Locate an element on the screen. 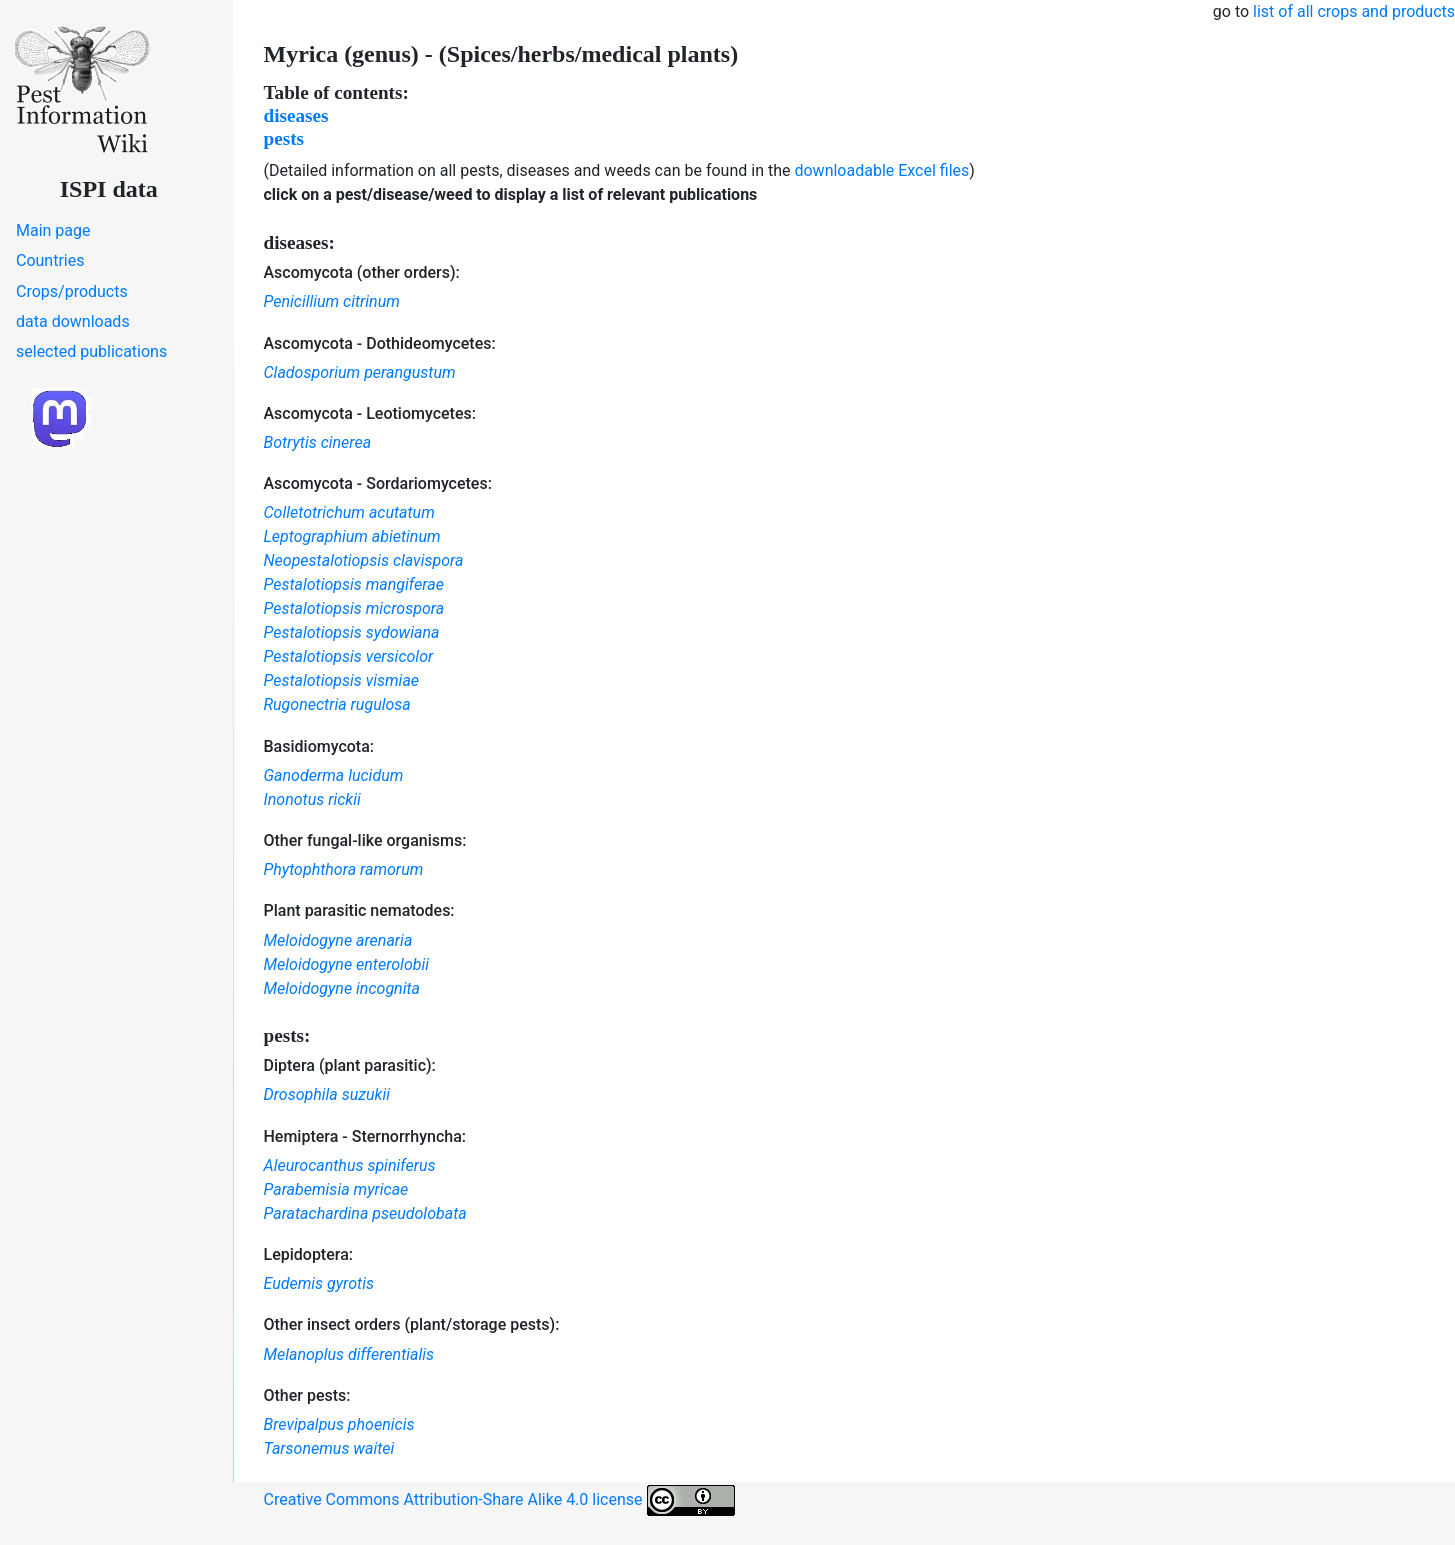  Main page is located at coordinates (53, 230).